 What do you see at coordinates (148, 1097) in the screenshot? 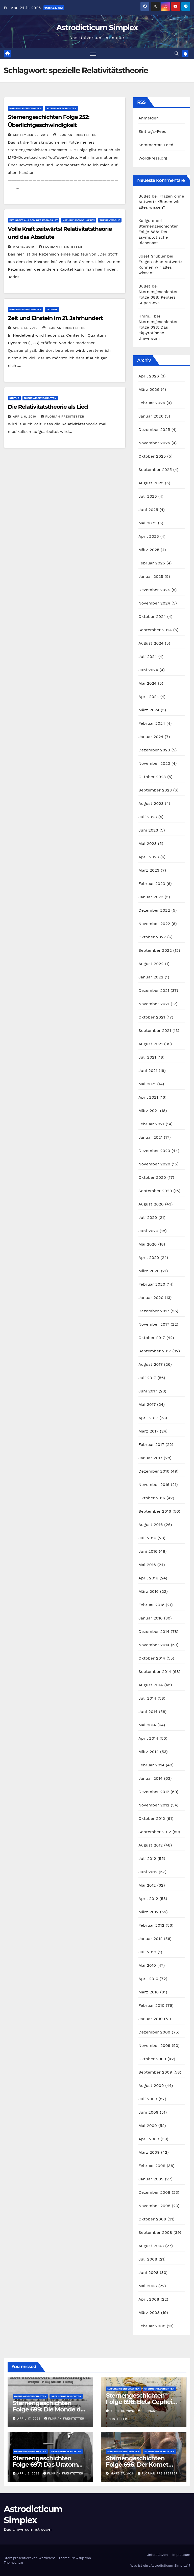
I see `April 2021` at bounding box center [148, 1097].